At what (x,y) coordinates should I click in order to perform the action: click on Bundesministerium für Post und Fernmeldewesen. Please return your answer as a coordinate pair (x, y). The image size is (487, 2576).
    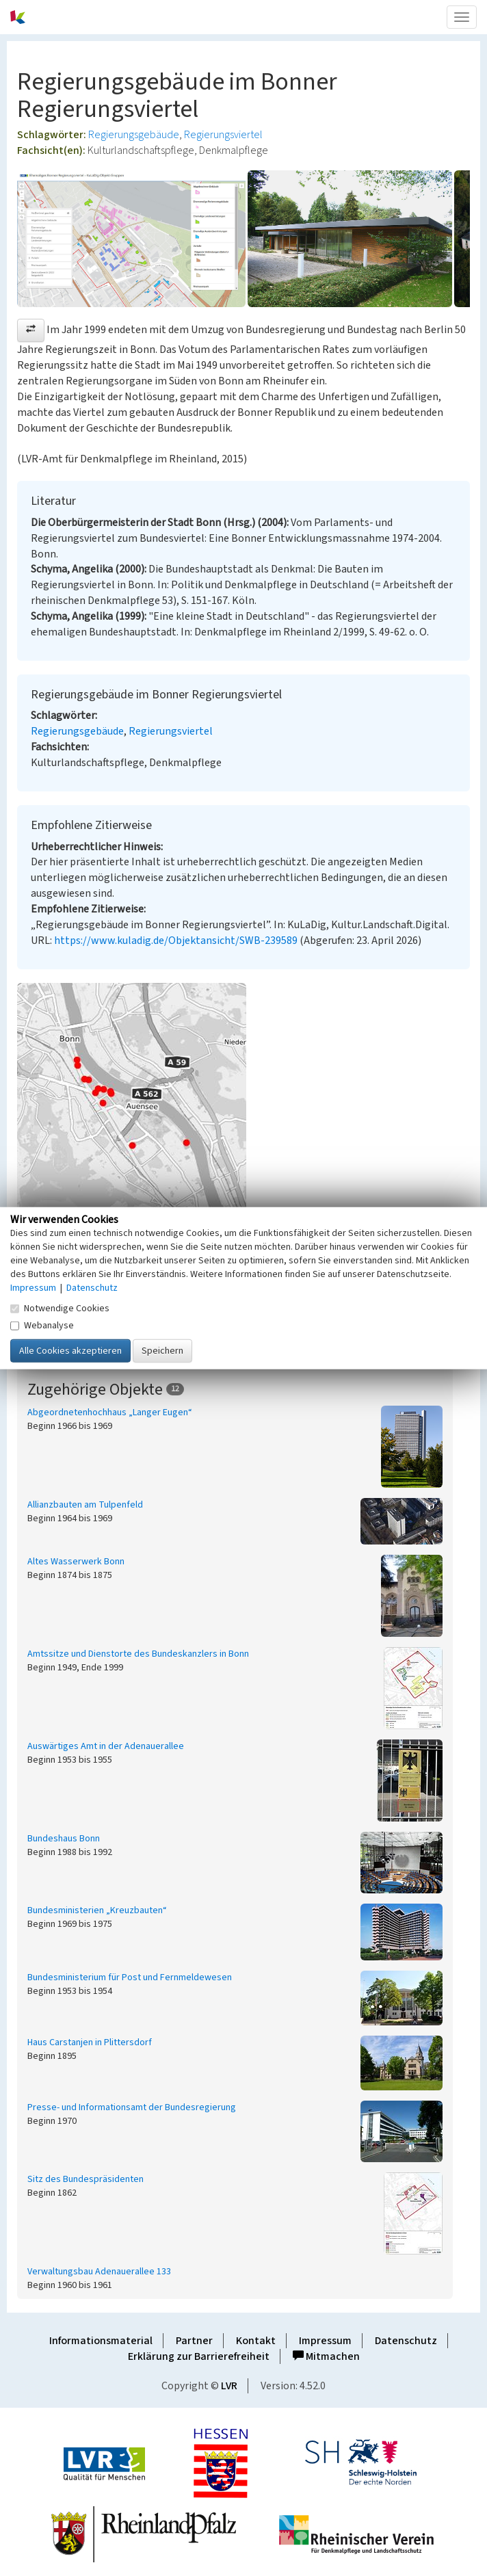
    Looking at the image, I should click on (129, 1977).